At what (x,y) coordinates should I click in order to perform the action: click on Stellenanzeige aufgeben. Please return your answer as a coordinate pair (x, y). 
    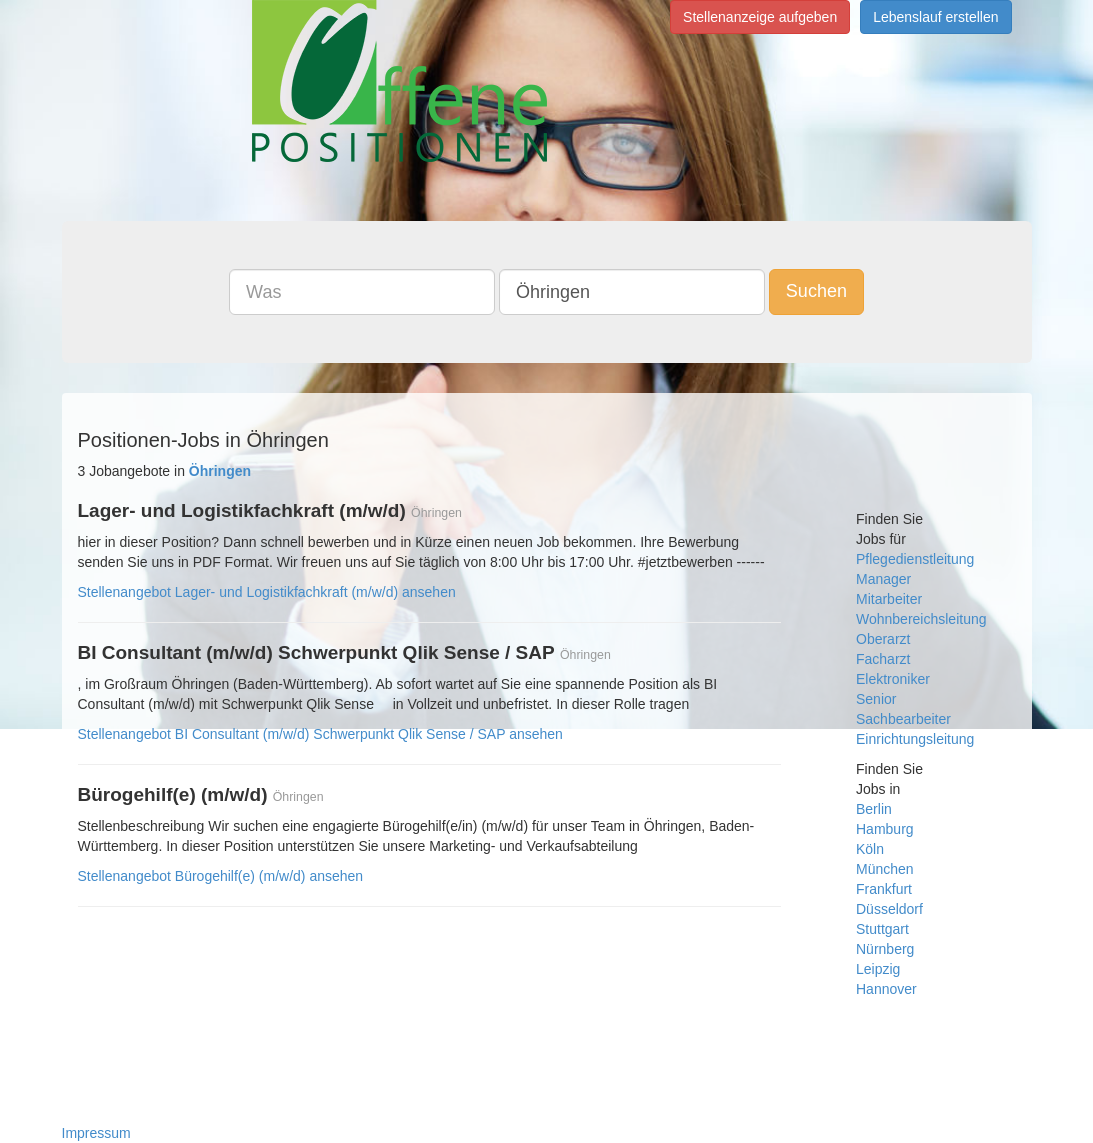
    Looking at the image, I should click on (760, 17).